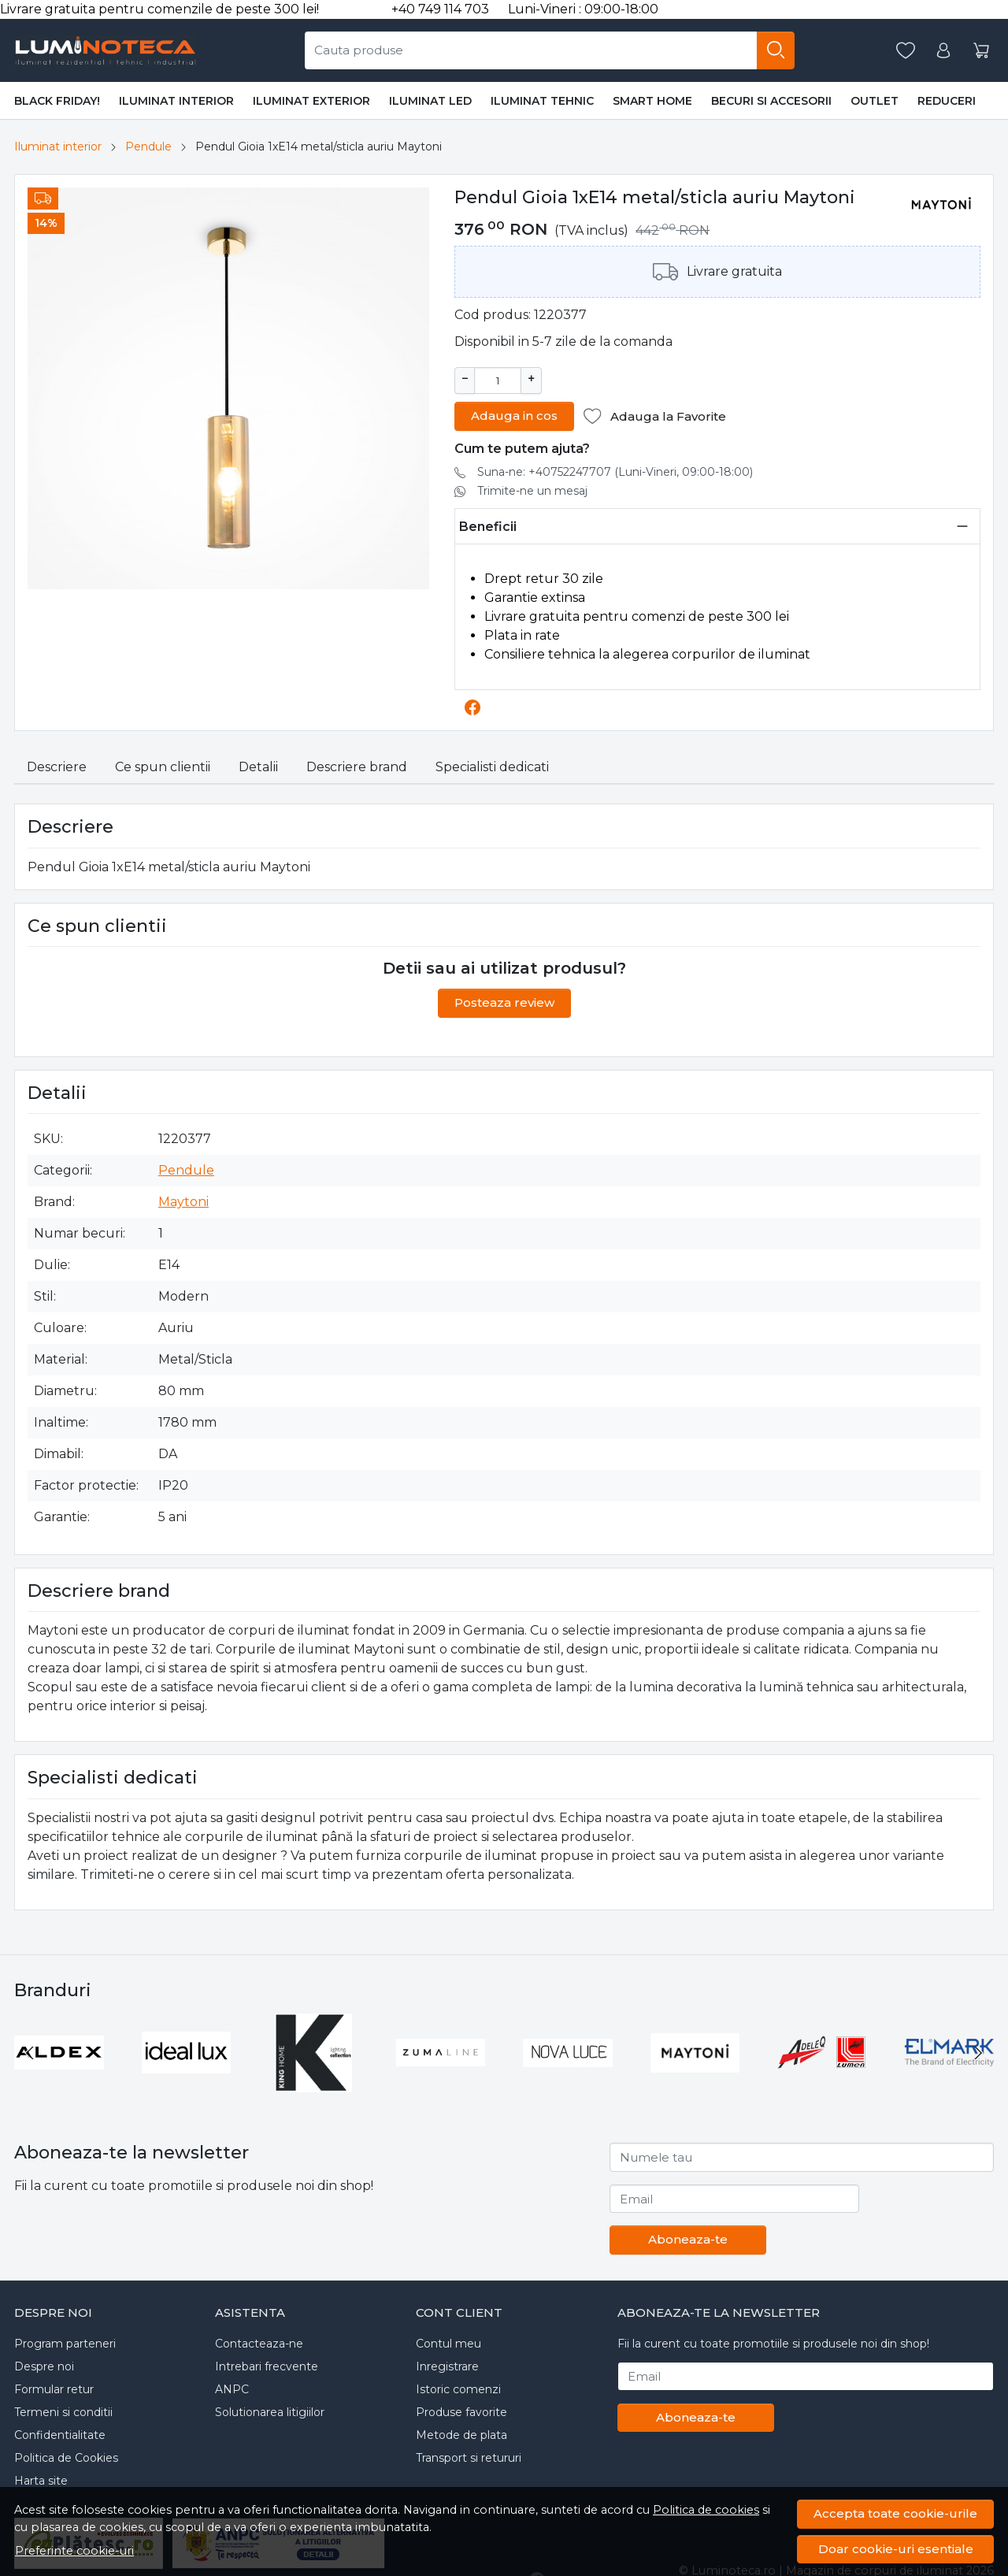 This screenshot has width=1008, height=2576. I want to click on Istoric comenzi, so click(458, 2388).